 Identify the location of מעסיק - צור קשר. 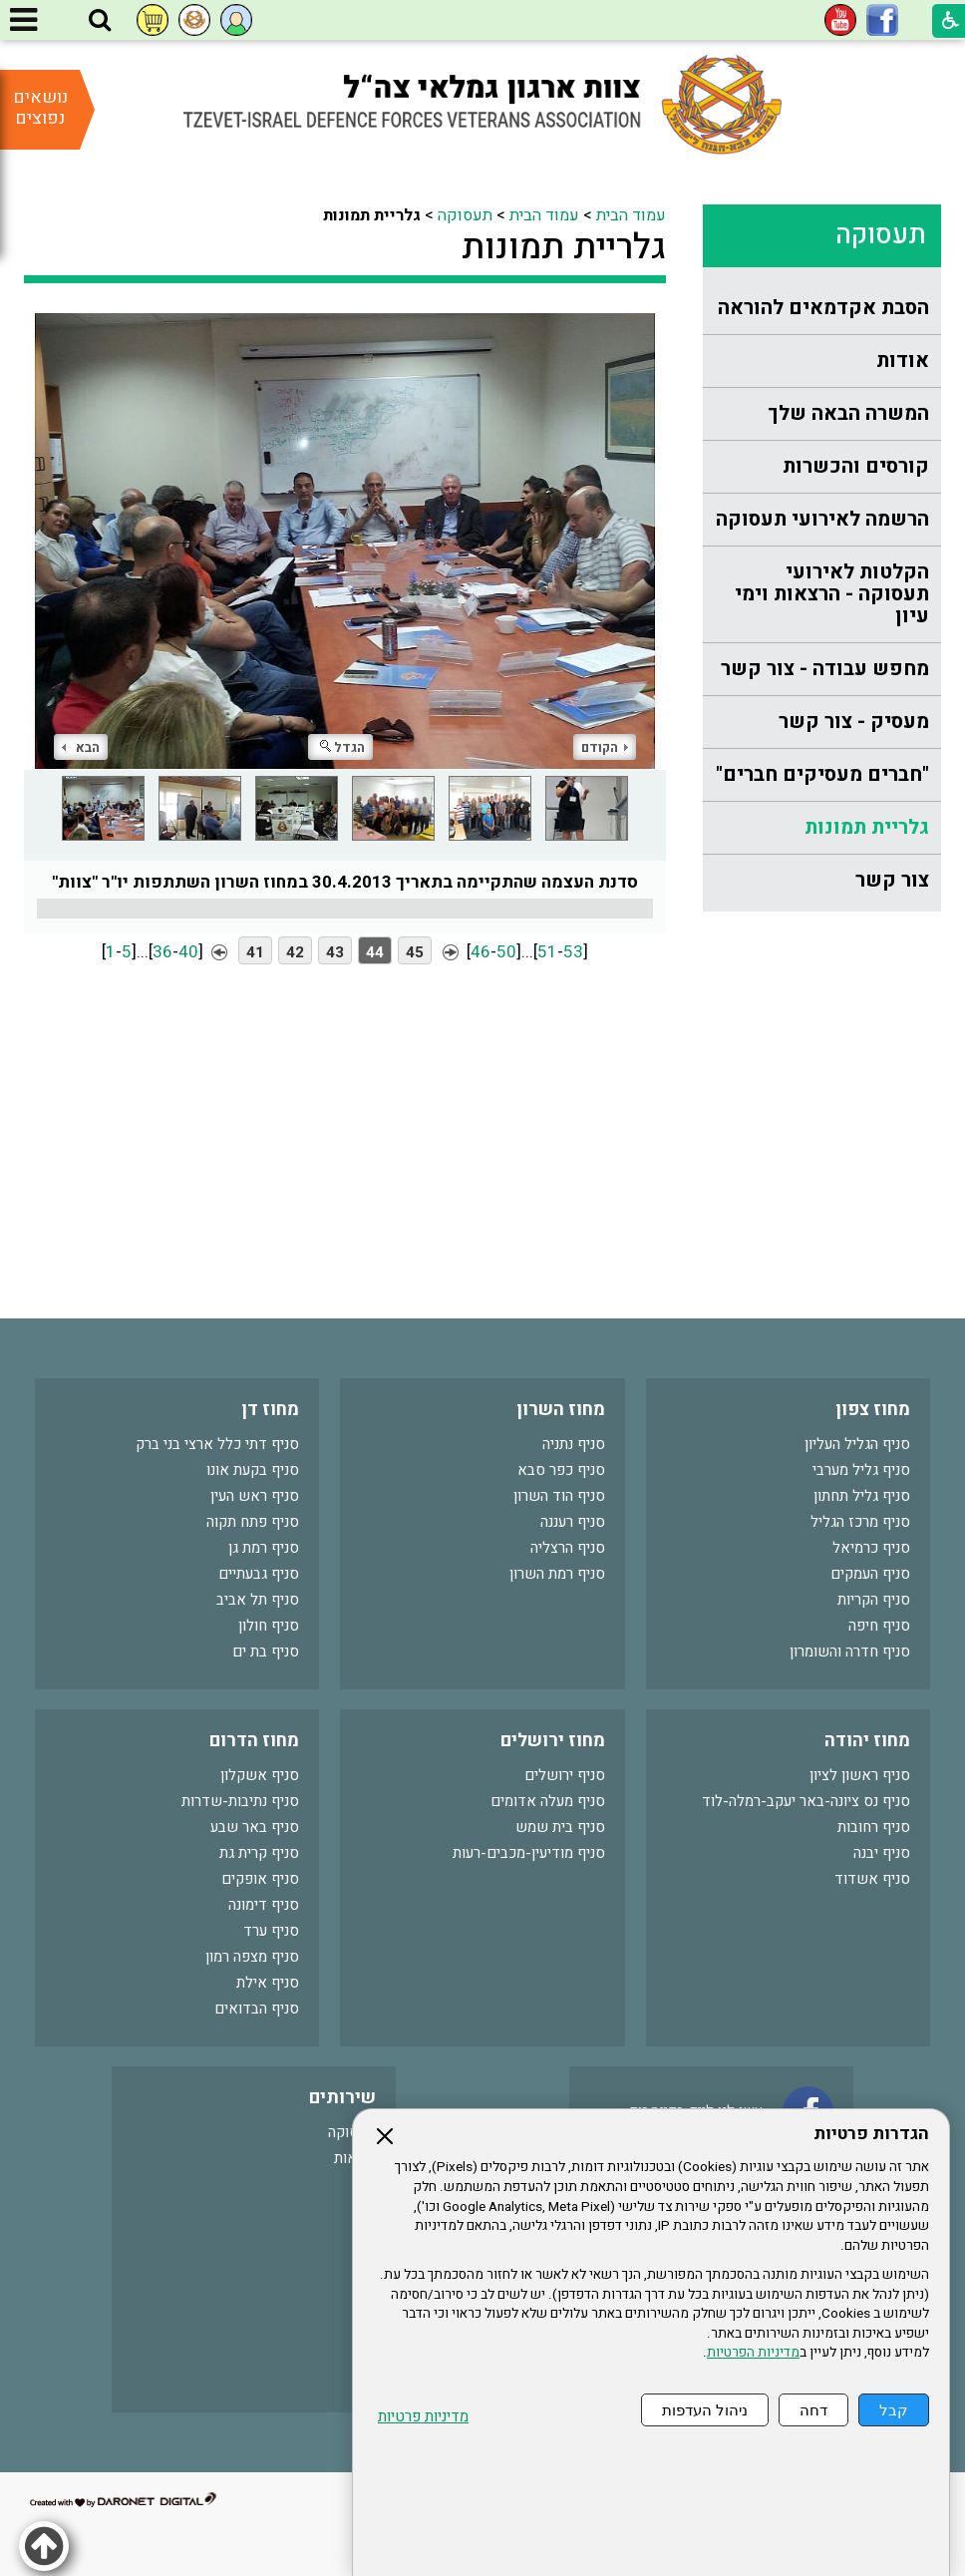
(854, 721).